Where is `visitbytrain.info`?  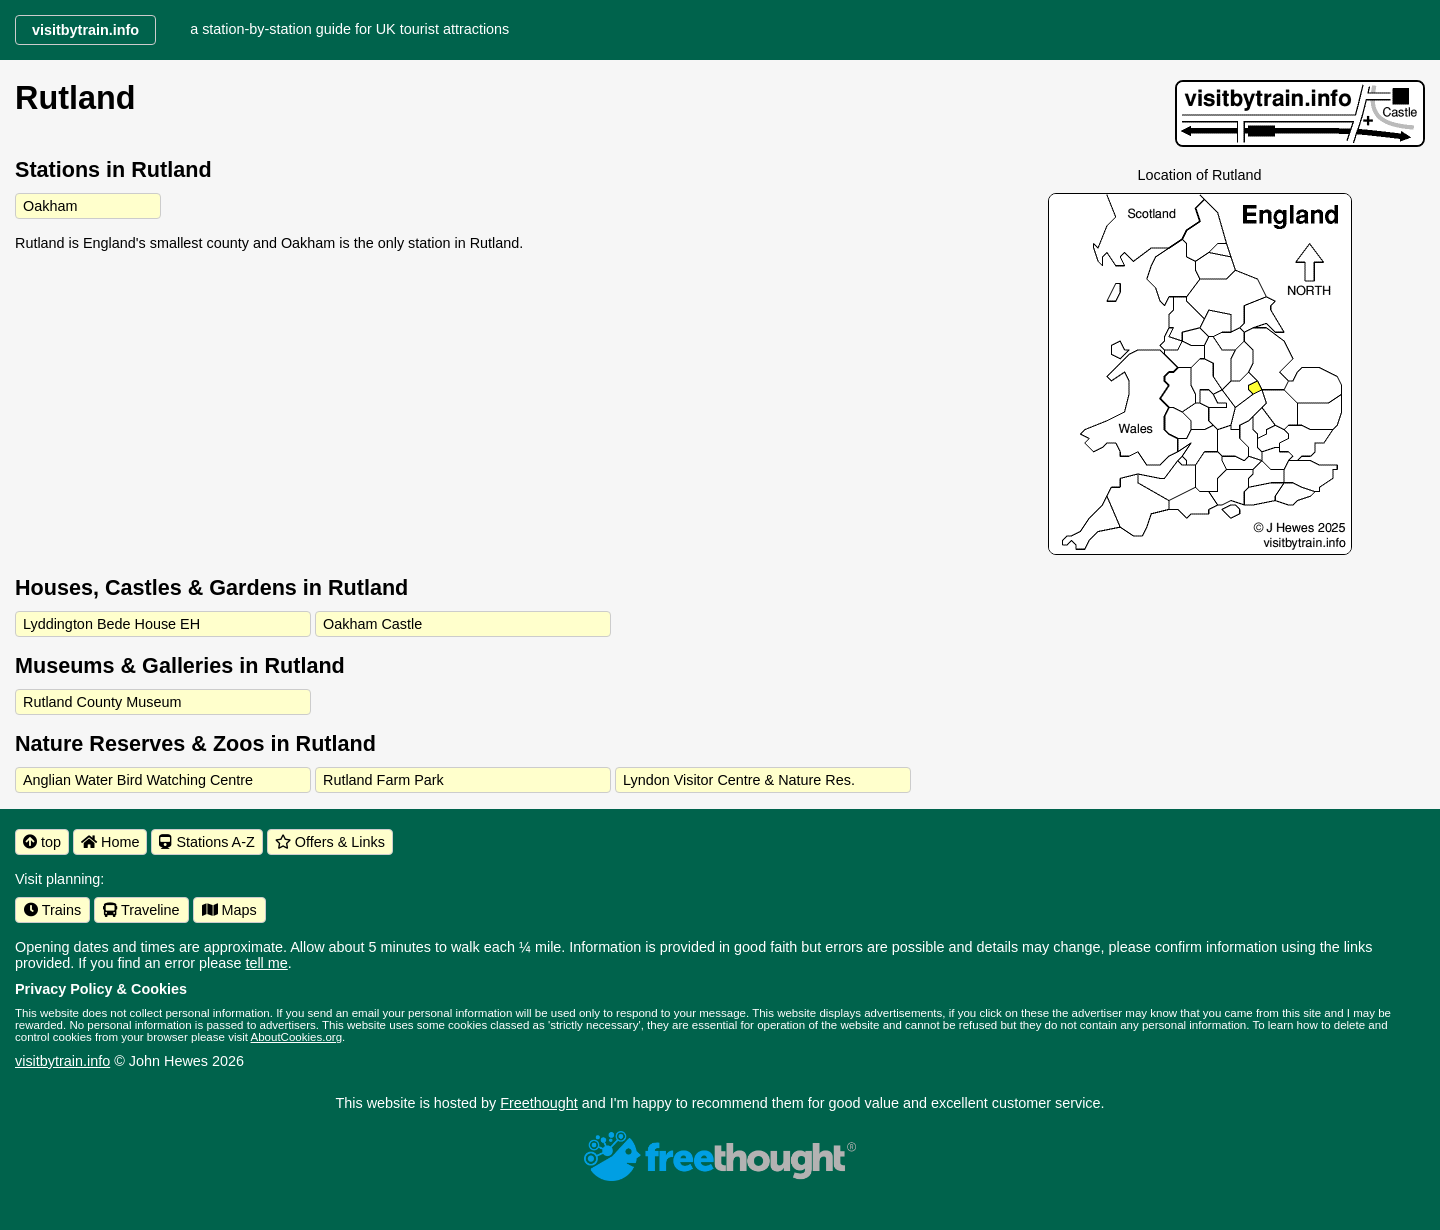
visitbytrain.info is located at coordinates (62, 1061).